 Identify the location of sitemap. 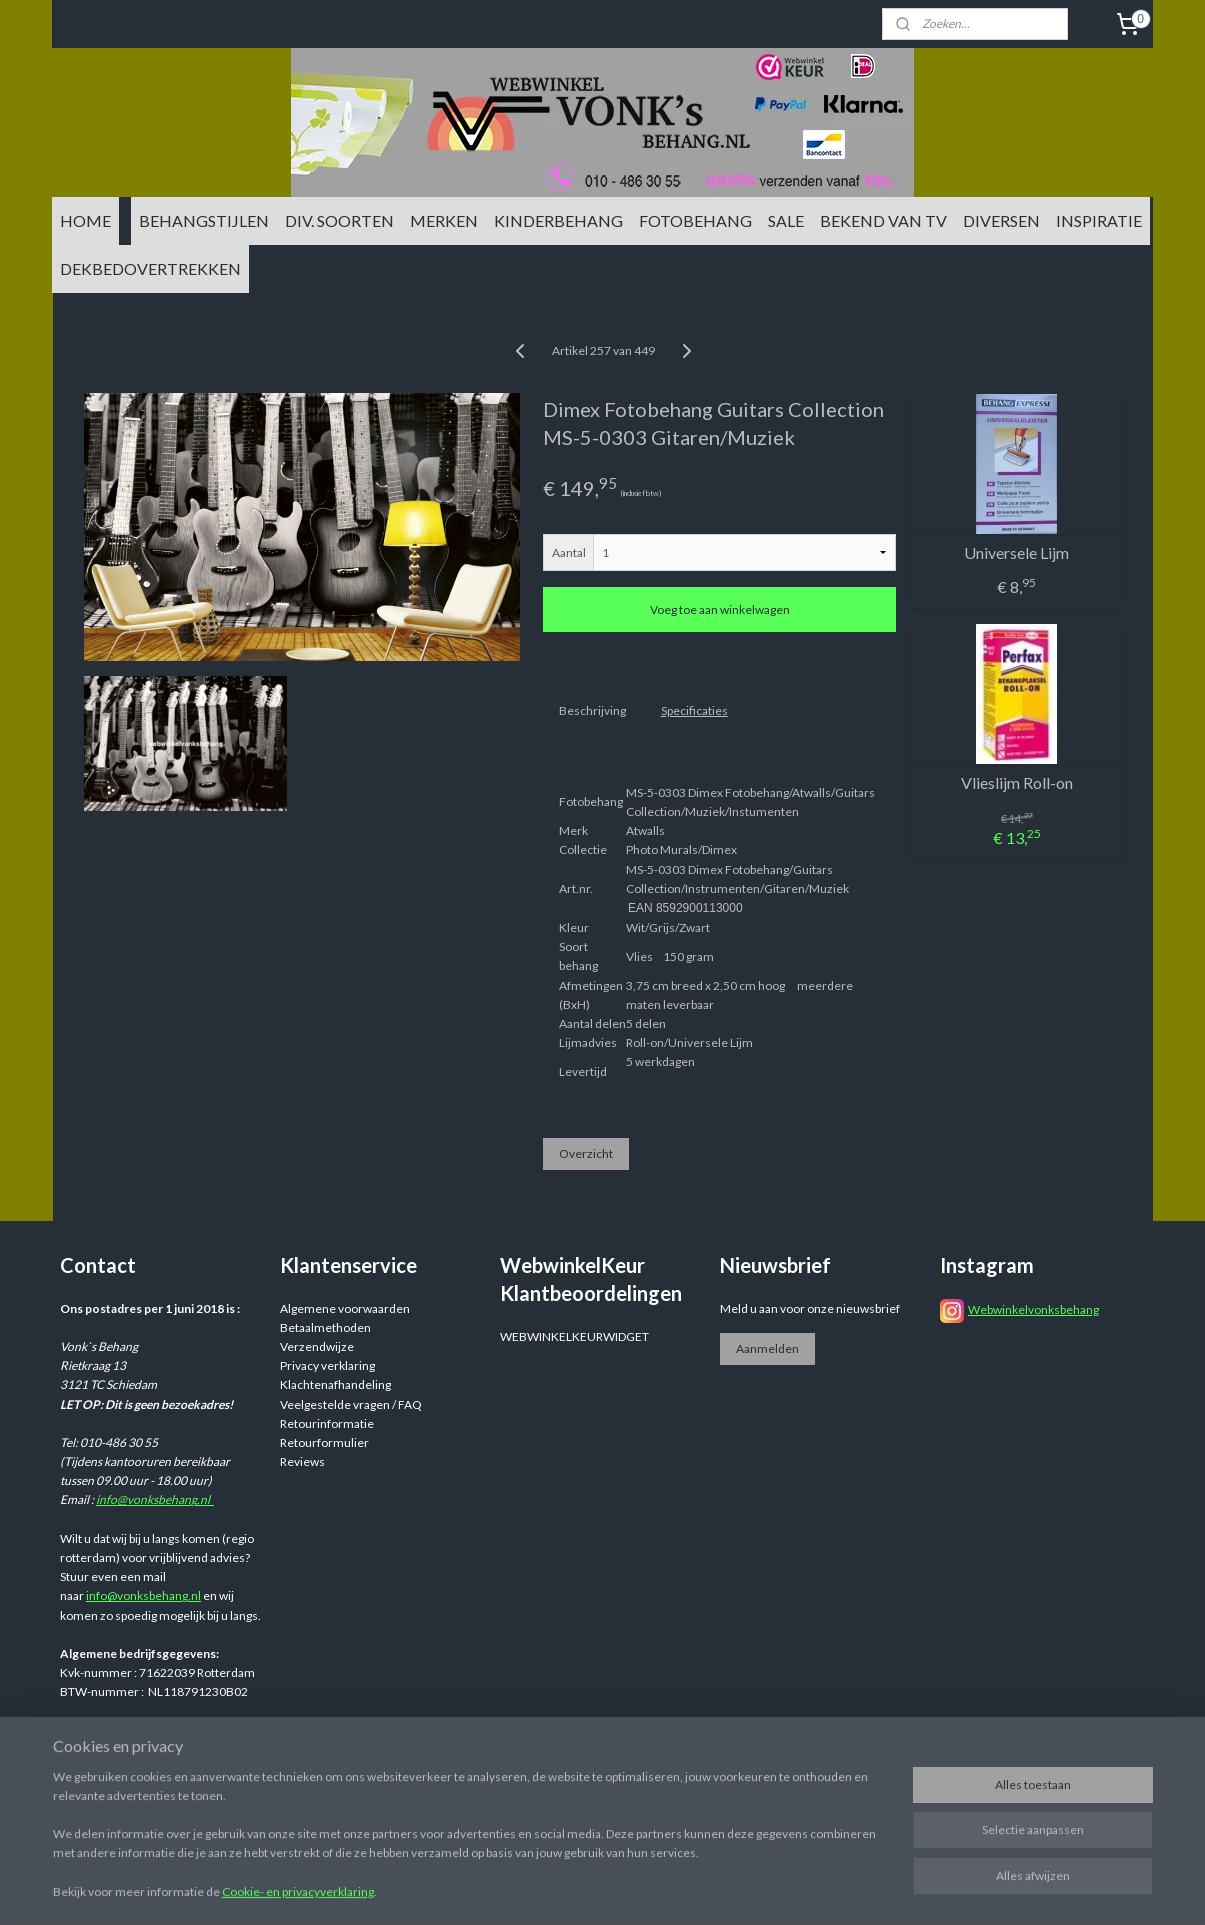
(720, 1764).